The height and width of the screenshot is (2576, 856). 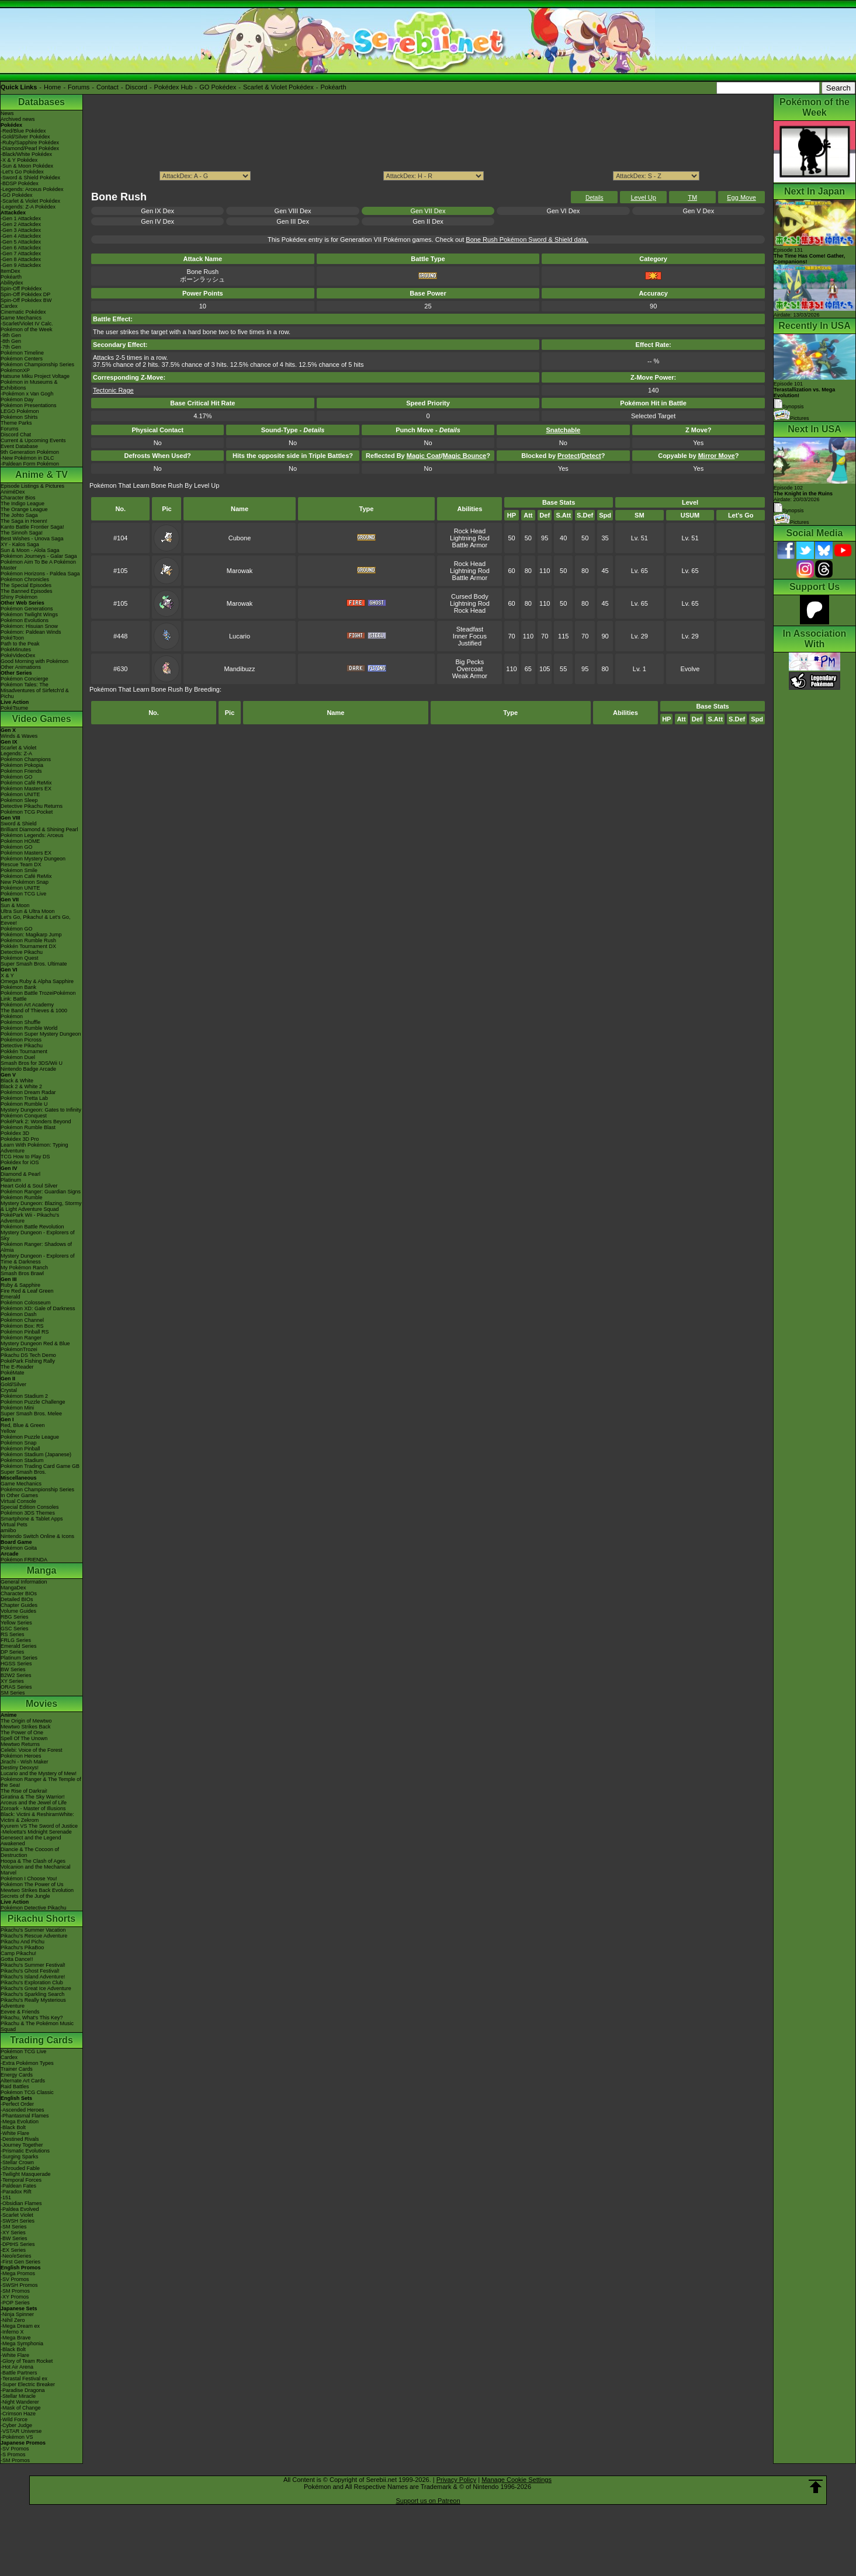 I want to click on amiibo, so click(x=8, y=1530).